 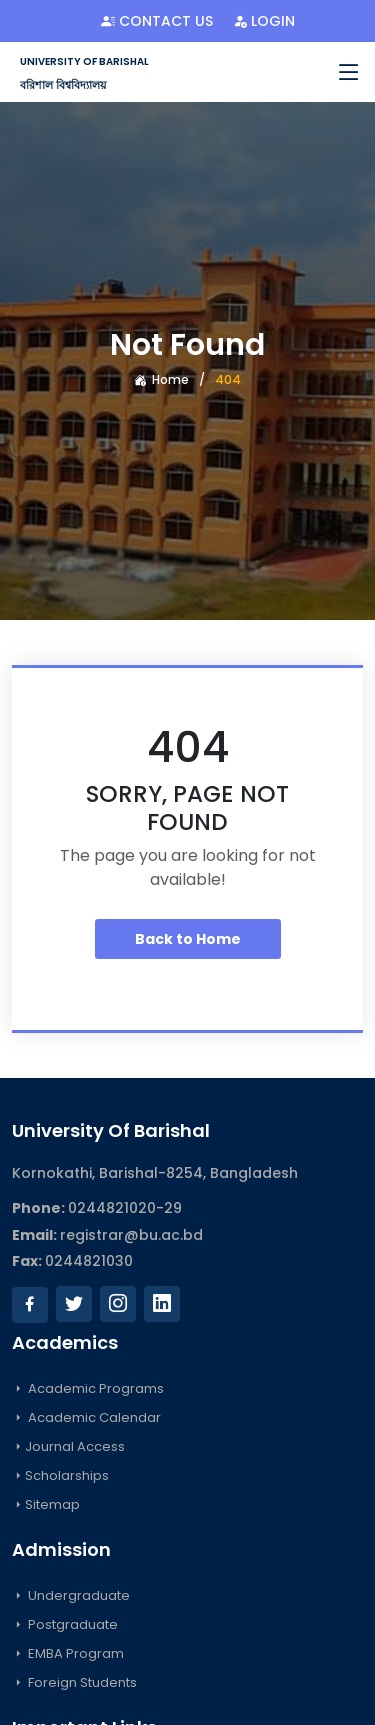 I want to click on Foreign Students, so click(x=74, y=1682).